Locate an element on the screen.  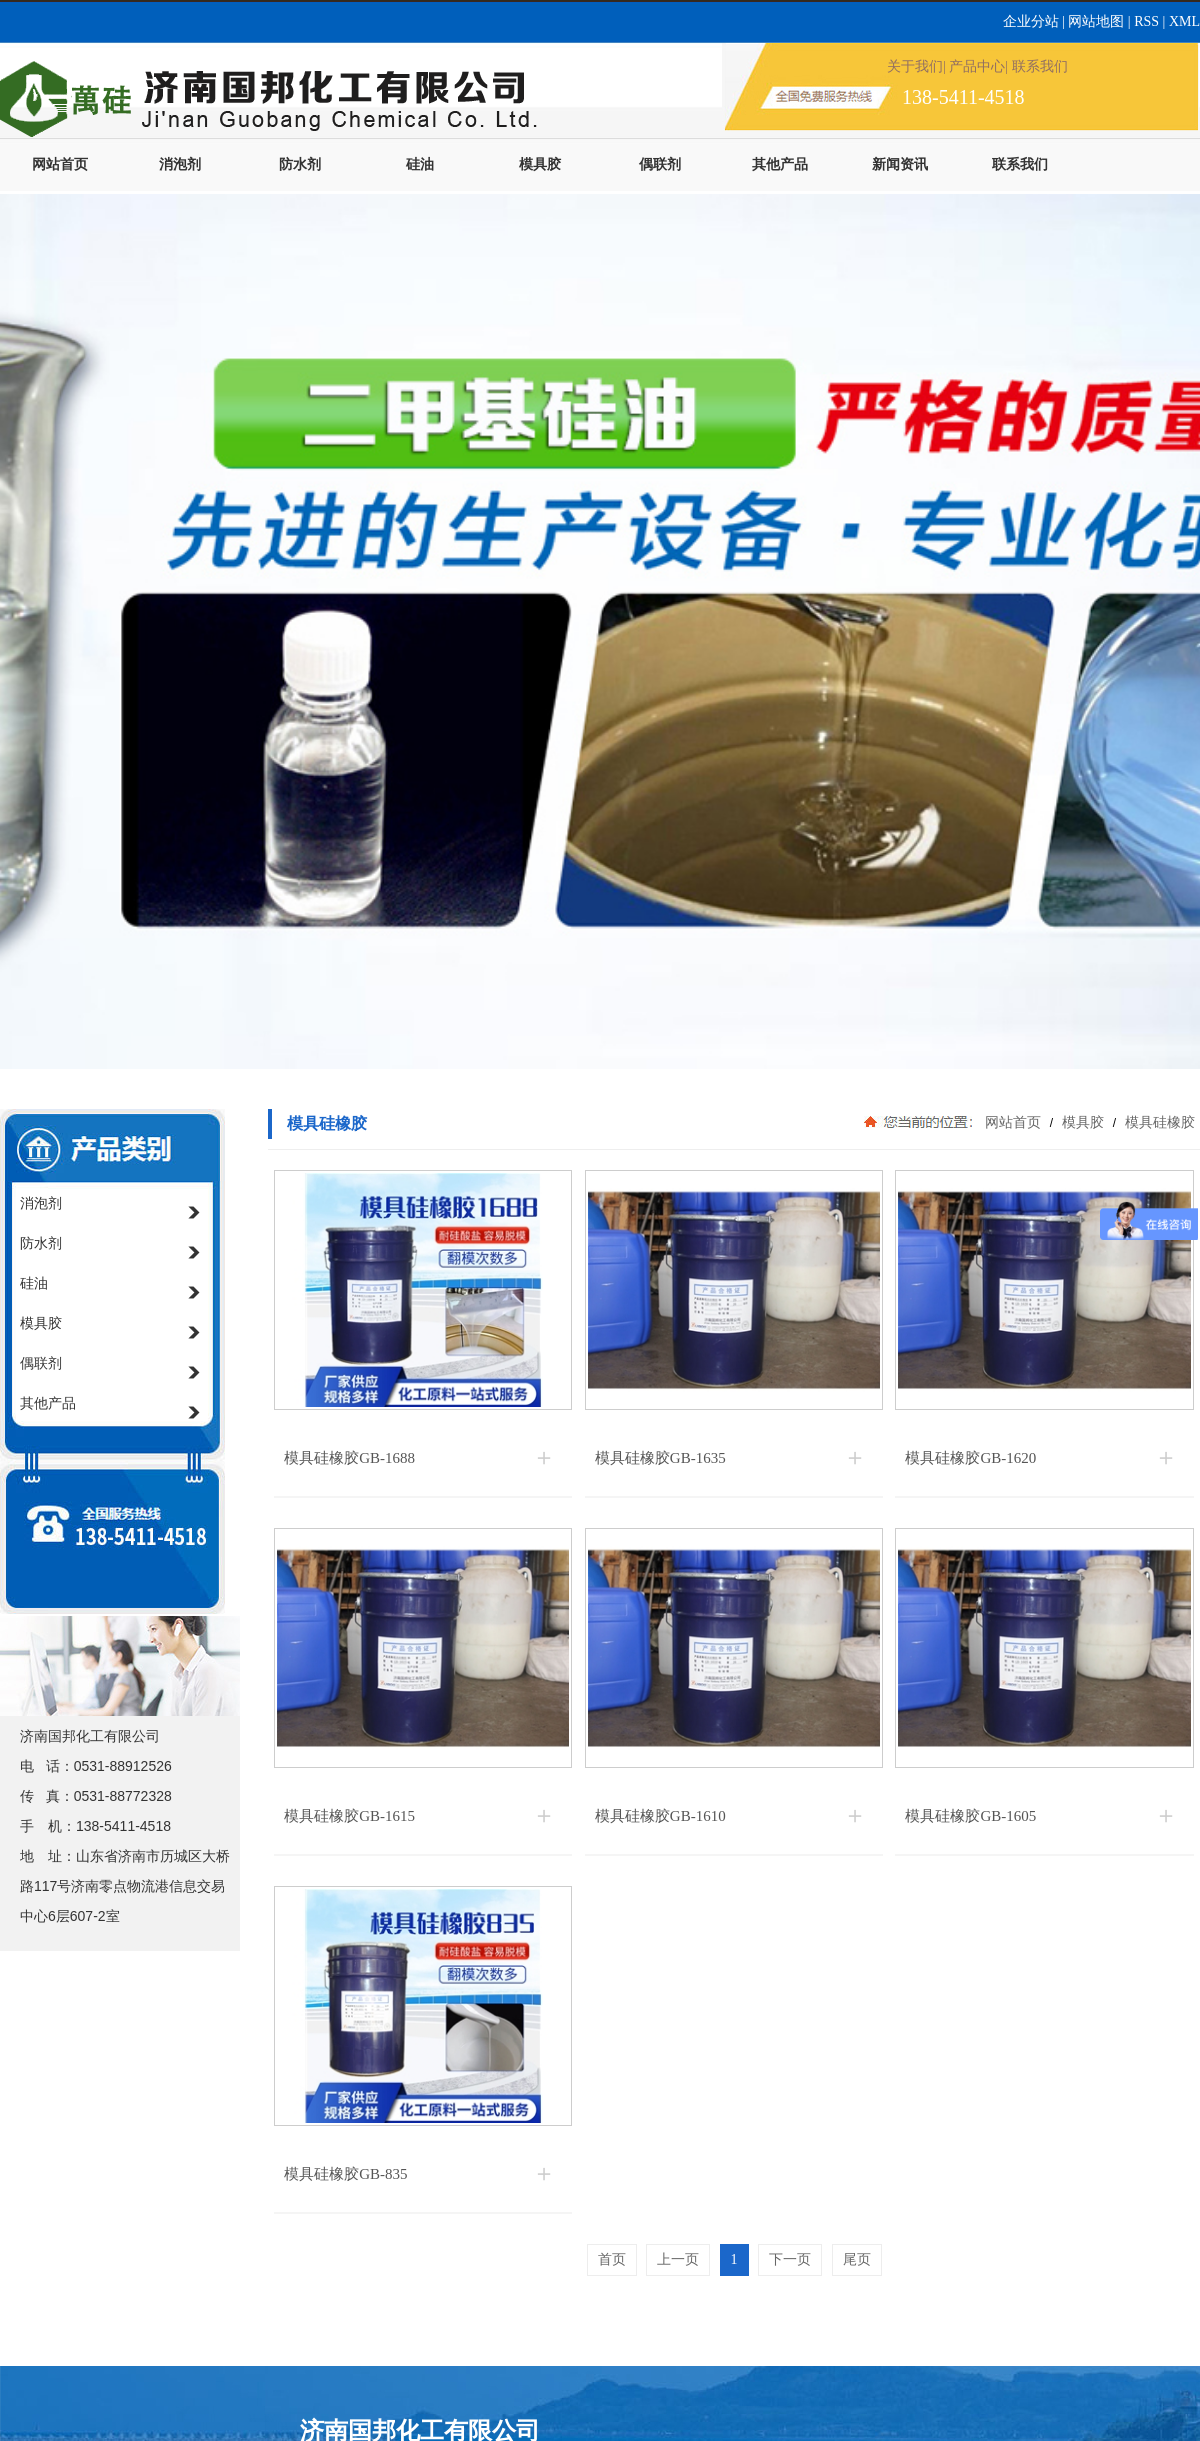
| 产品中心 is located at coordinates (974, 66).